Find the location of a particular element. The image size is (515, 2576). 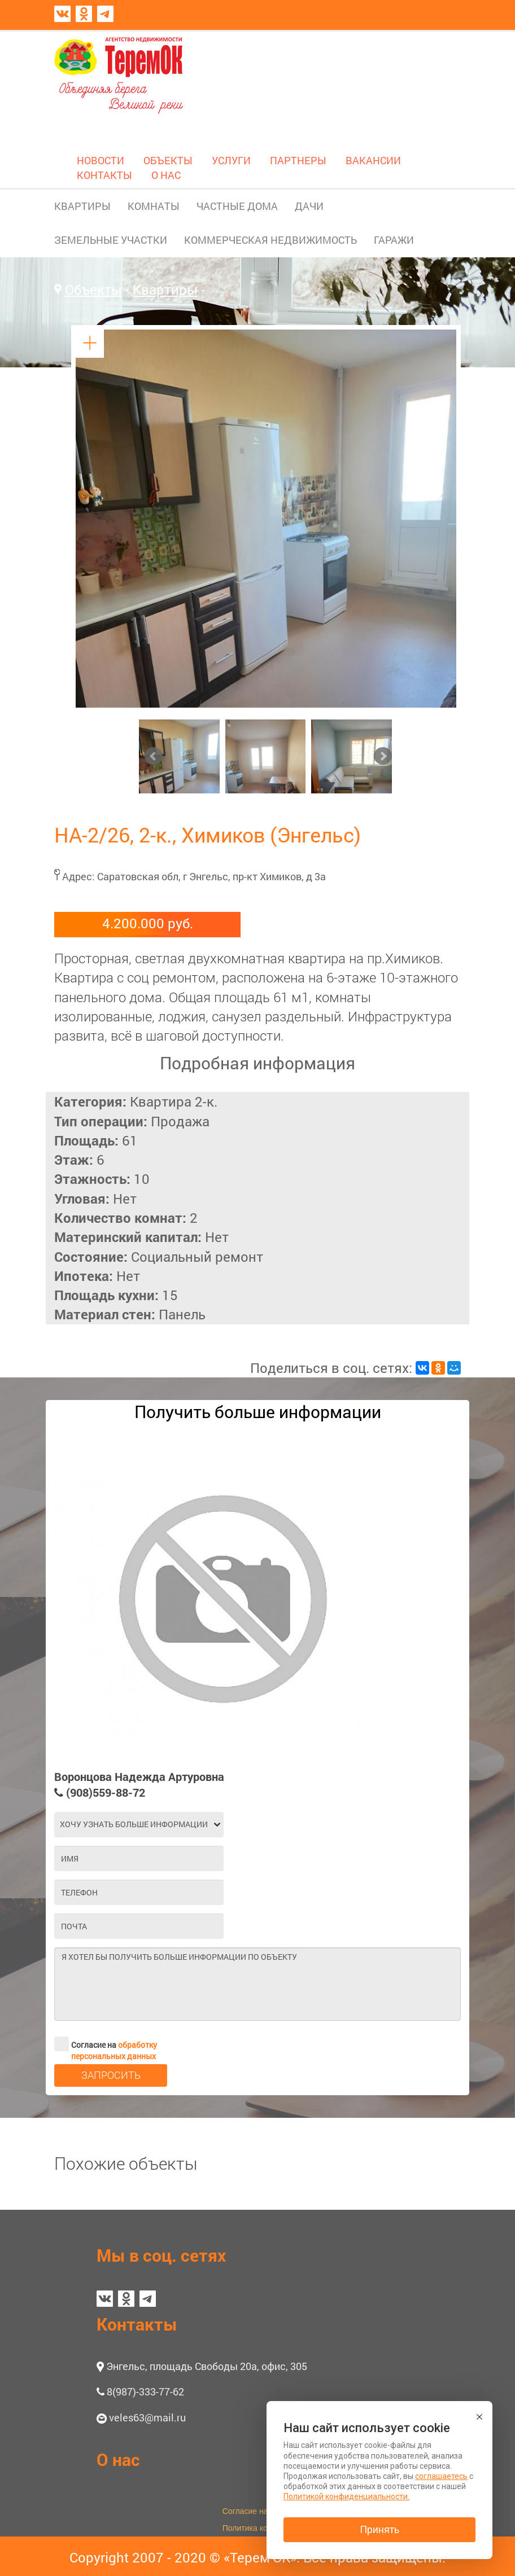

ЧАСТНЫЕ ДОМА is located at coordinates (237, 206).